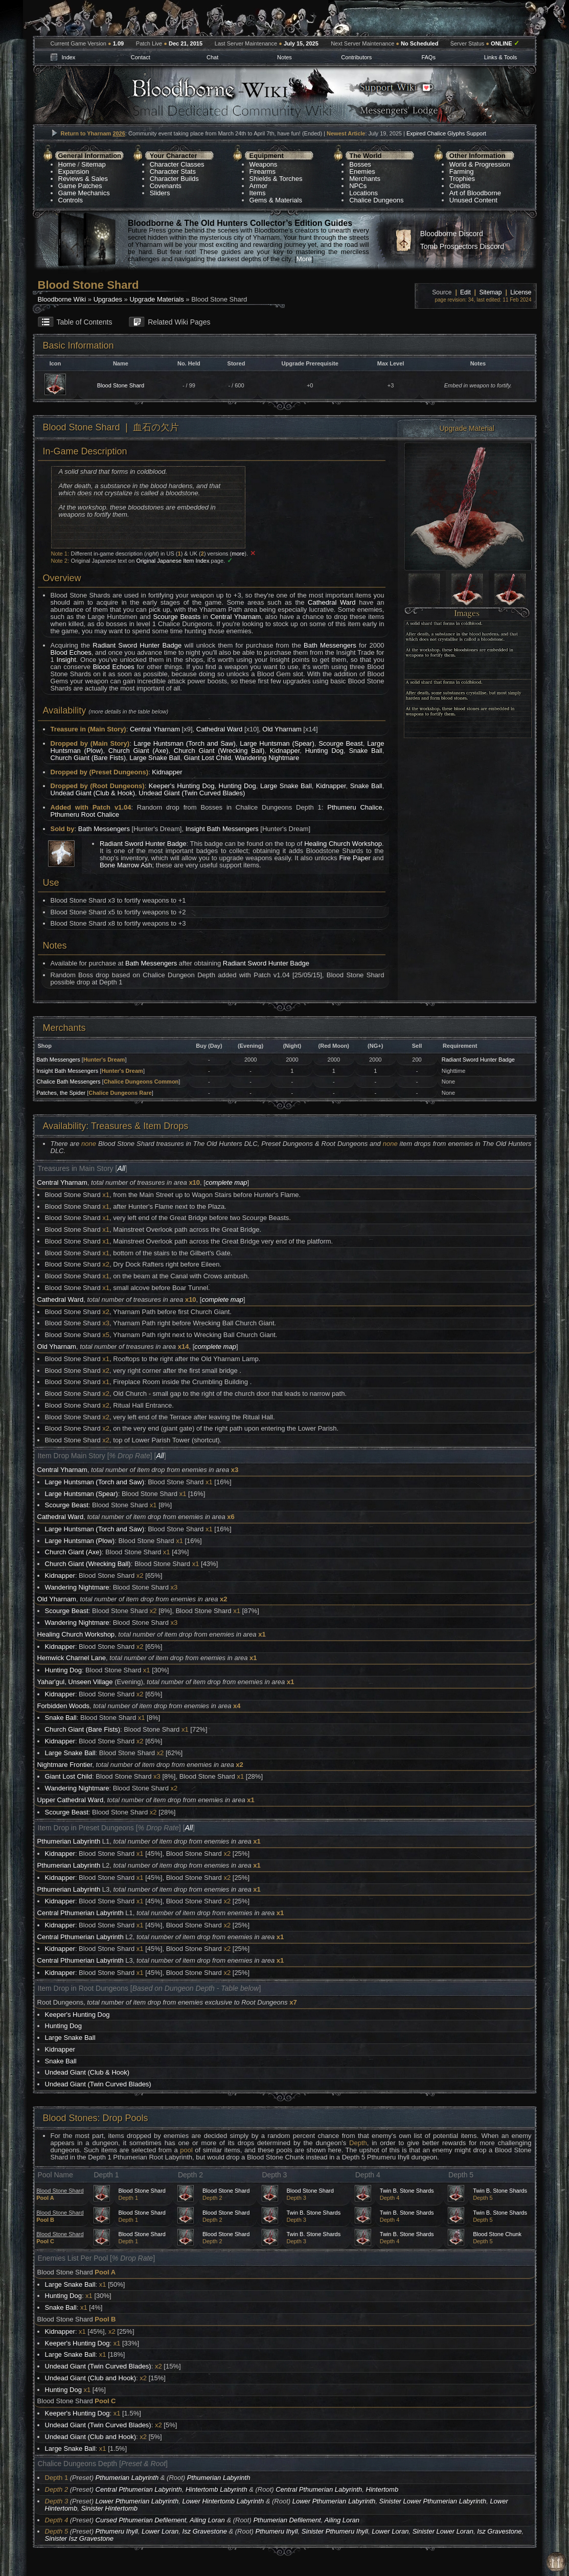 This screenshot has height=2576, width=569. Describe the element at coordinates (238, 553) in the screenshot. I see `more` at that location.